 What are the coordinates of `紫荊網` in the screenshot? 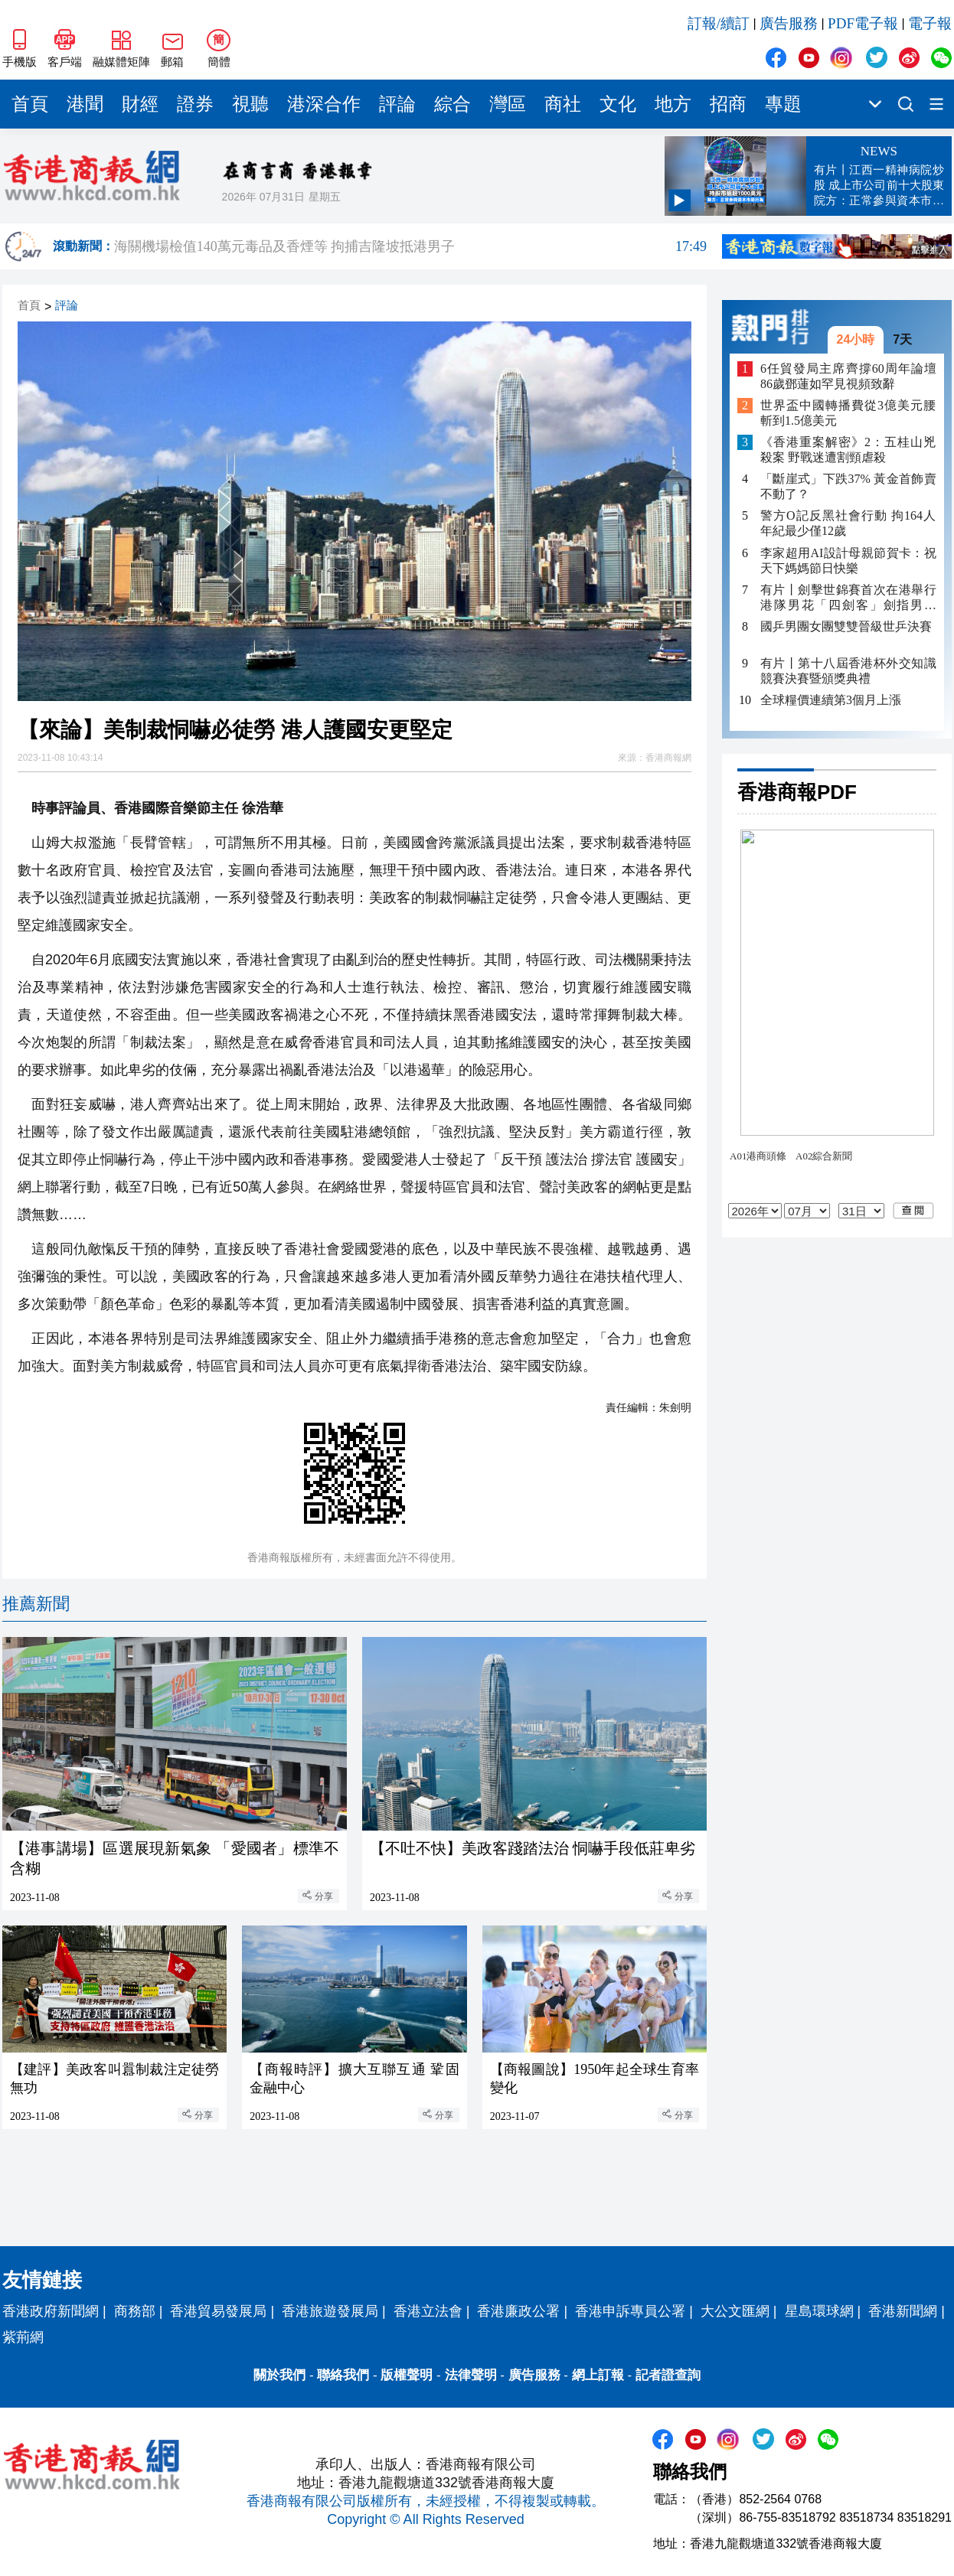 It's located at (23, 2337).